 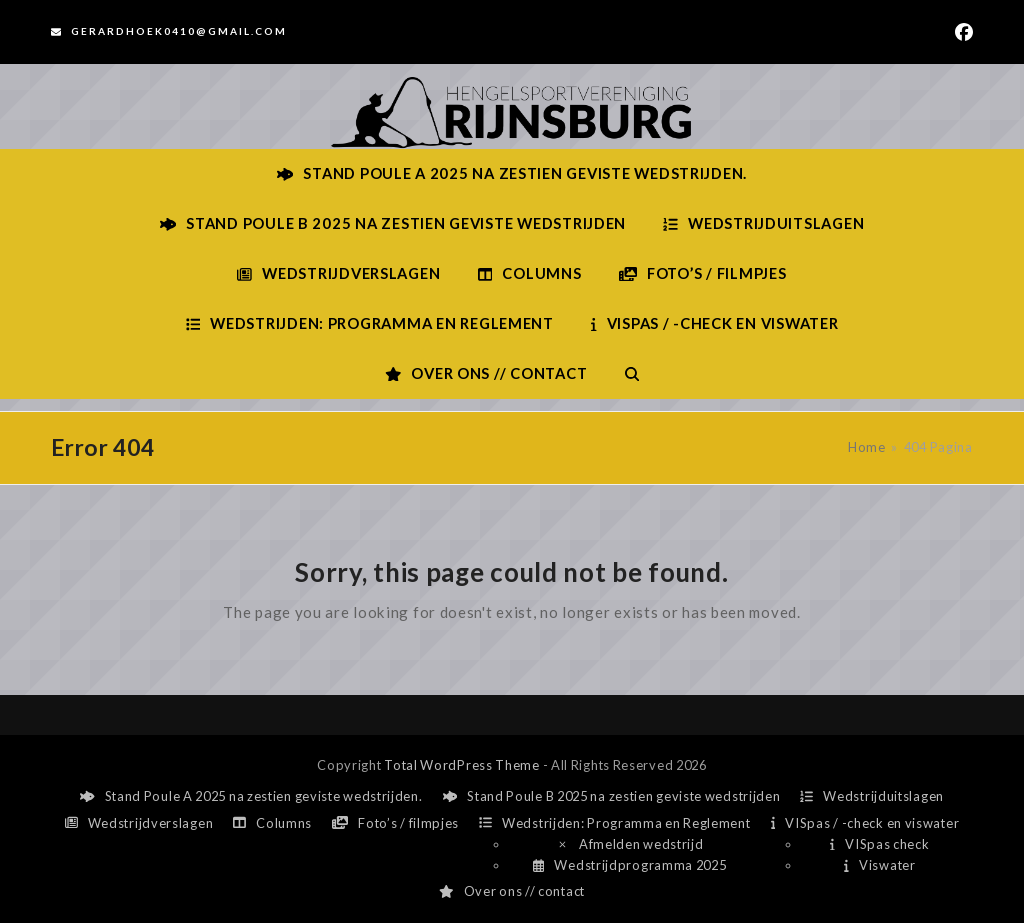 What do you see at coordinates (251, 796) in the screenshot?
I see `Stand Poule A 2025 na zestien geviste wedstrijden.` at bounding box center [251, 796].